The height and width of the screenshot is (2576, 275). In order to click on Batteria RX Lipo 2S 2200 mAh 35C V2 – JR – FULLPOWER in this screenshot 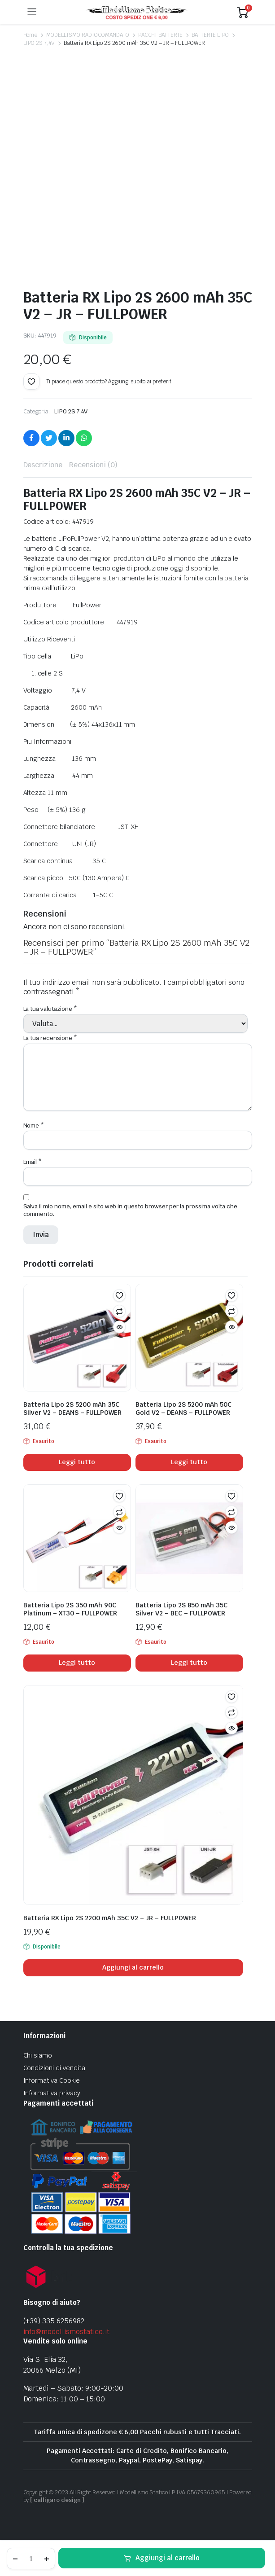, I will do `click(109, 1918)`.